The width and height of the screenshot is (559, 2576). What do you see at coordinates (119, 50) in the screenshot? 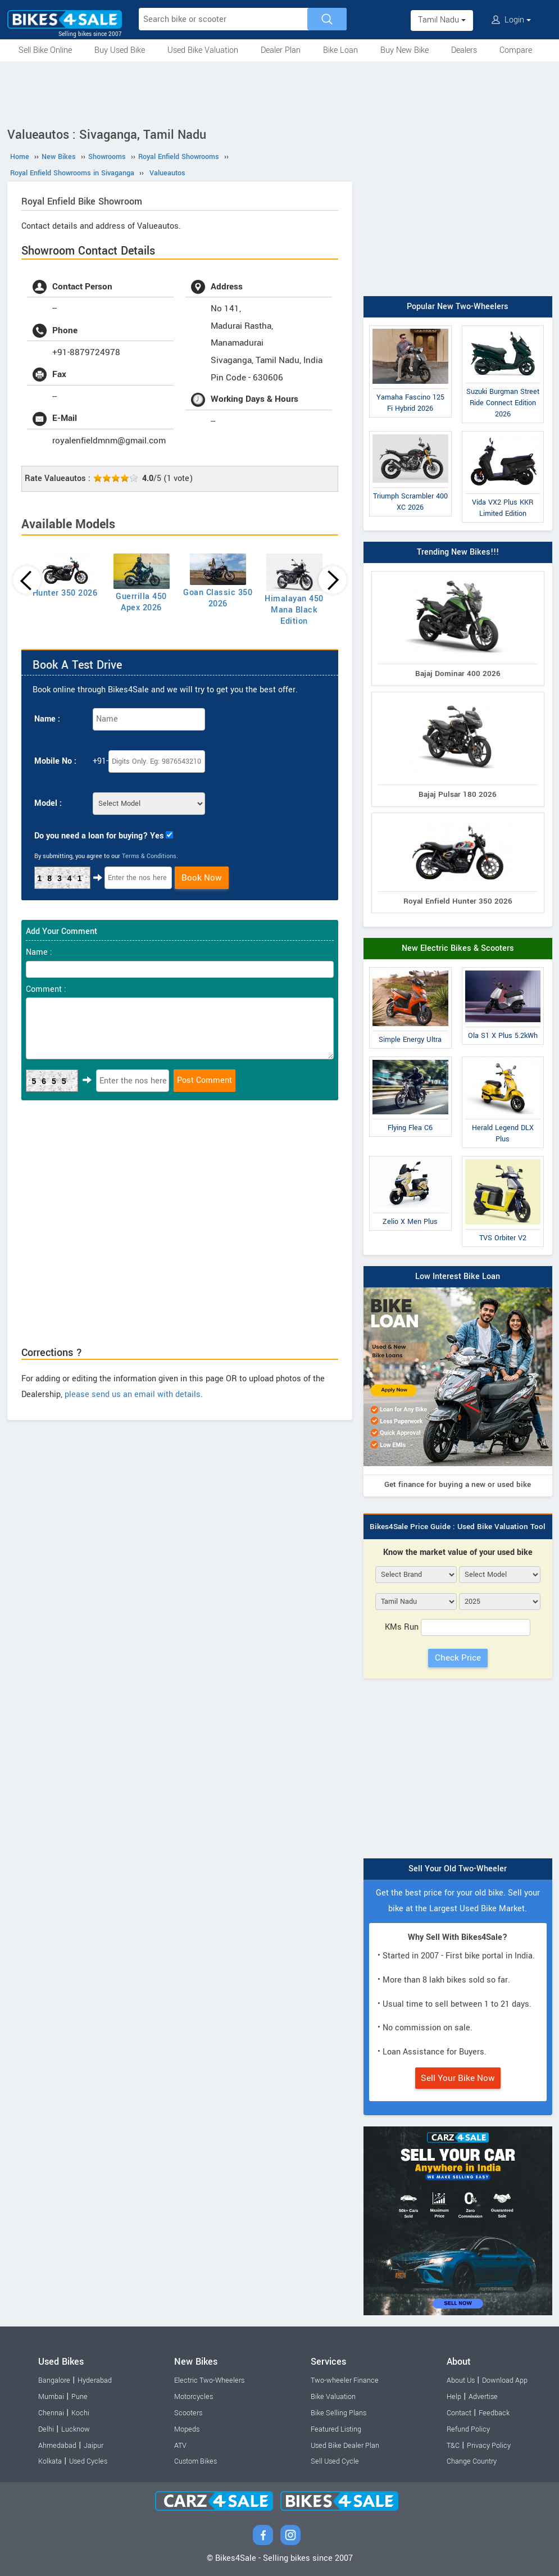
I see `Buy Used Bike` at bounding box center [119, 50].